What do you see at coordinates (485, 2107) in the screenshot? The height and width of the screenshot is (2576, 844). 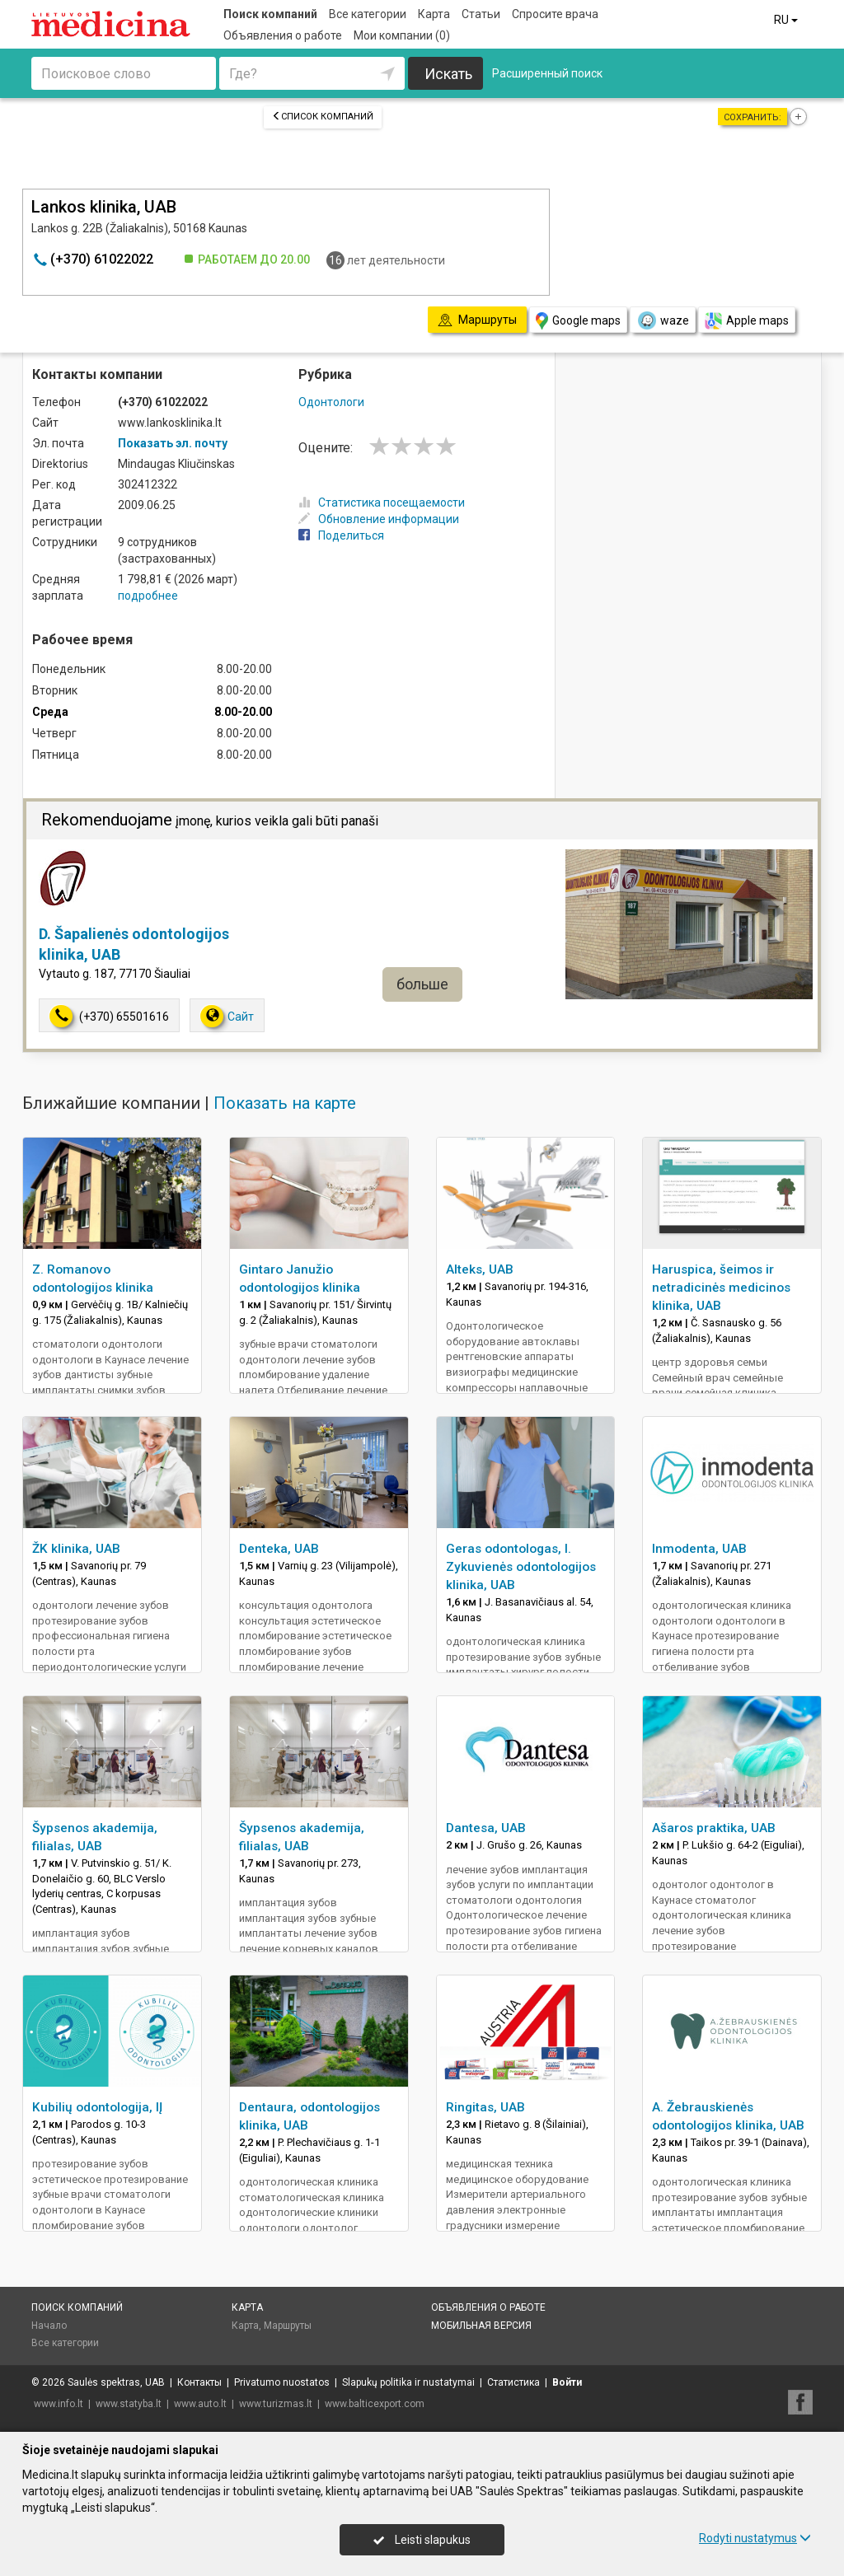 I see `Ringitas, UAB` at bounding box center [485, 2107].